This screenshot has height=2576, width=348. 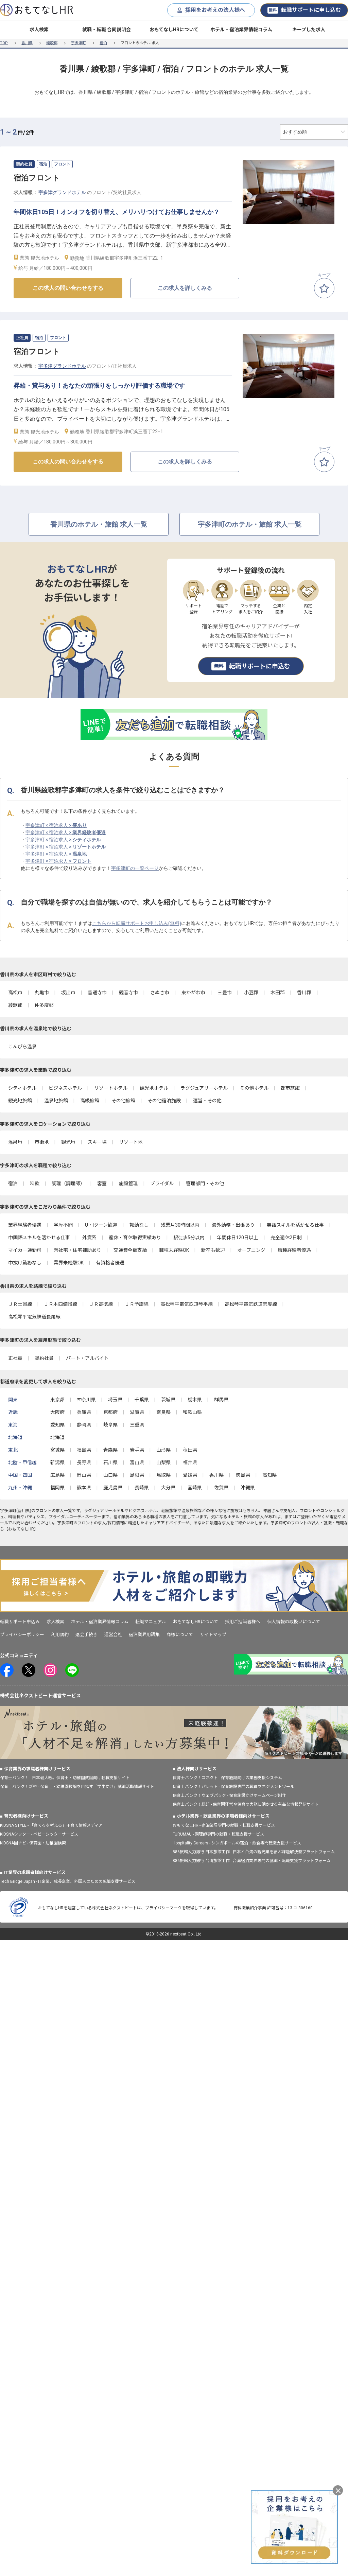 I want to click on 転勤なし, so click(x=139, y=1225).